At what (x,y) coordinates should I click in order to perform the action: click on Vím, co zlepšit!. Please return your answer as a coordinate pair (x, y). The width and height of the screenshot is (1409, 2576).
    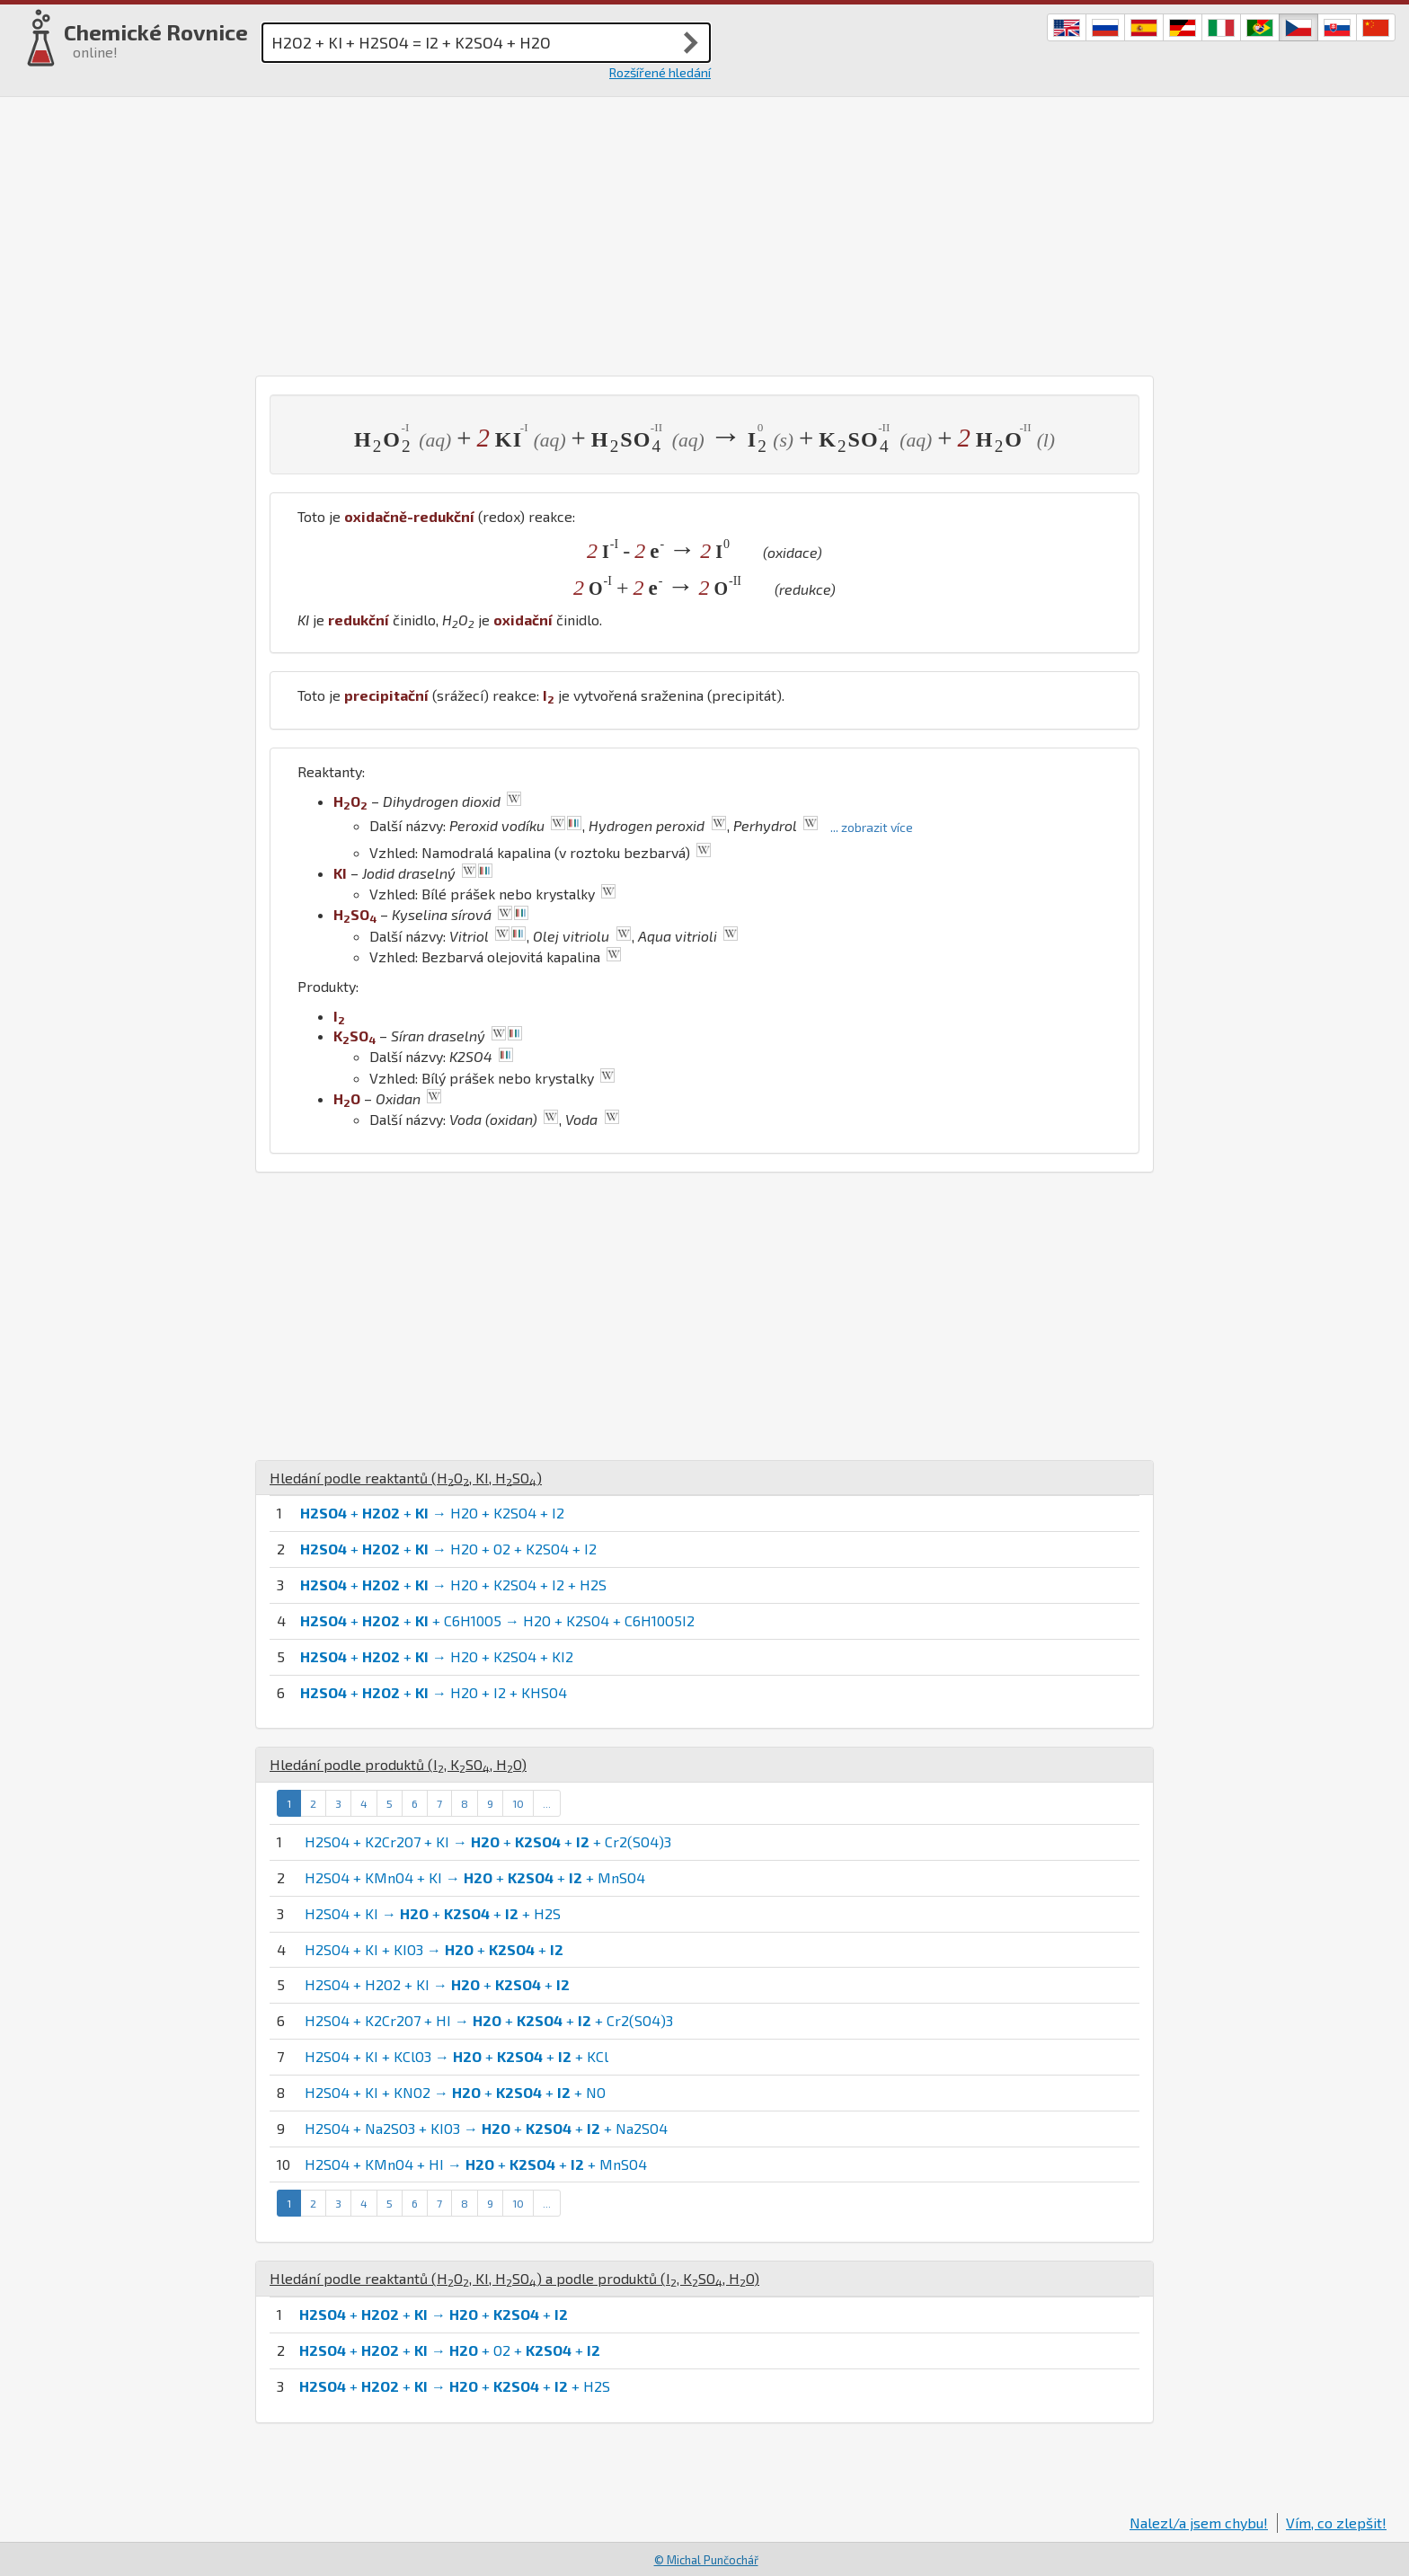
    Looking at the image, I should click on (1336, 2522).